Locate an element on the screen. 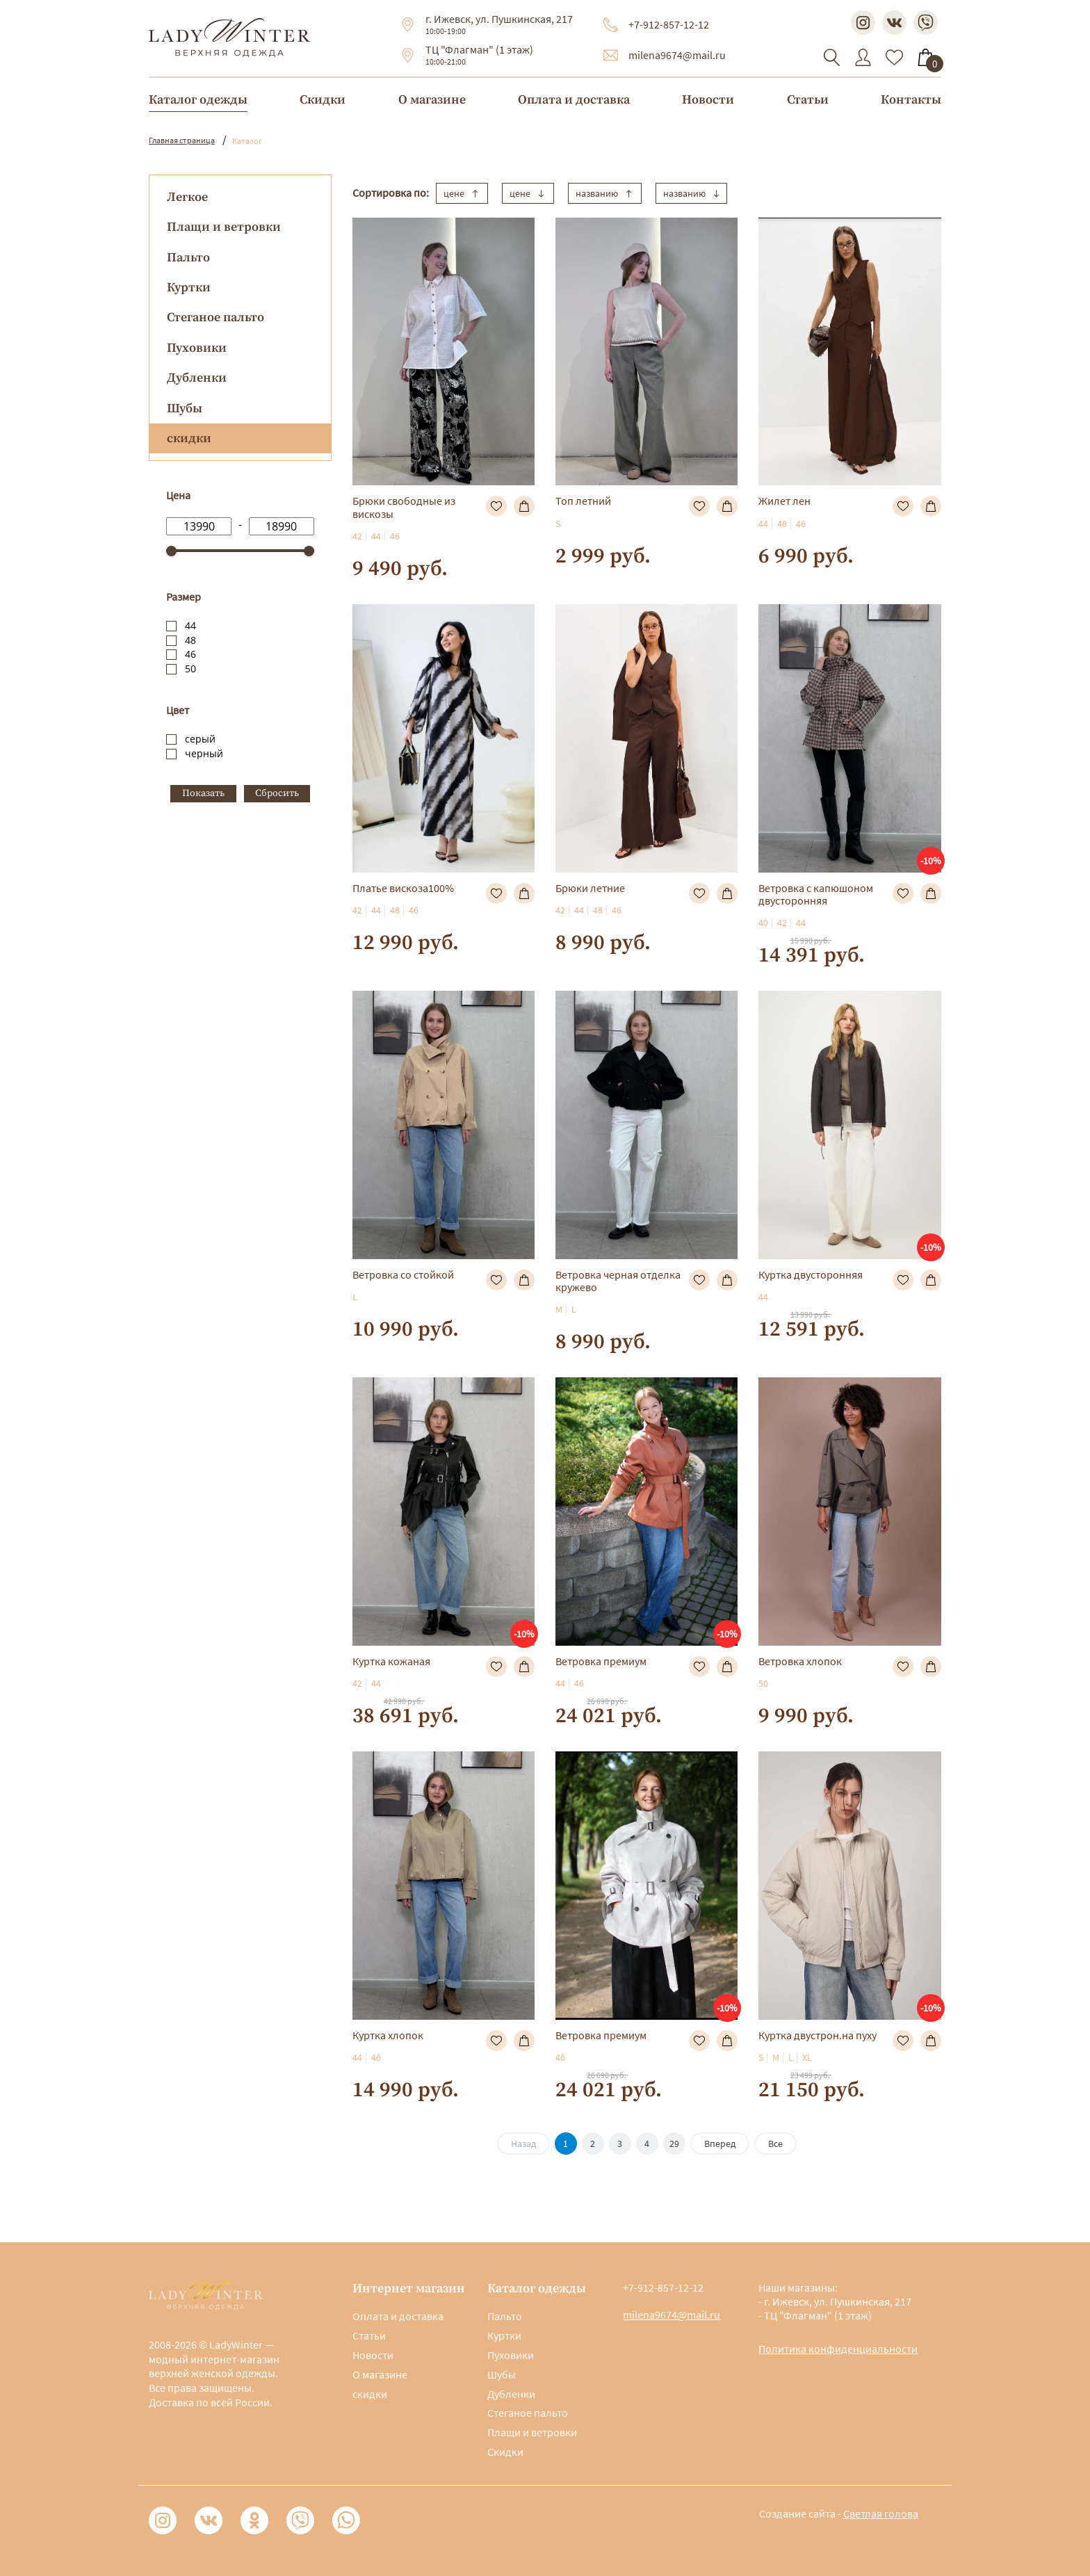  названию is located at coordinates (605, 193).